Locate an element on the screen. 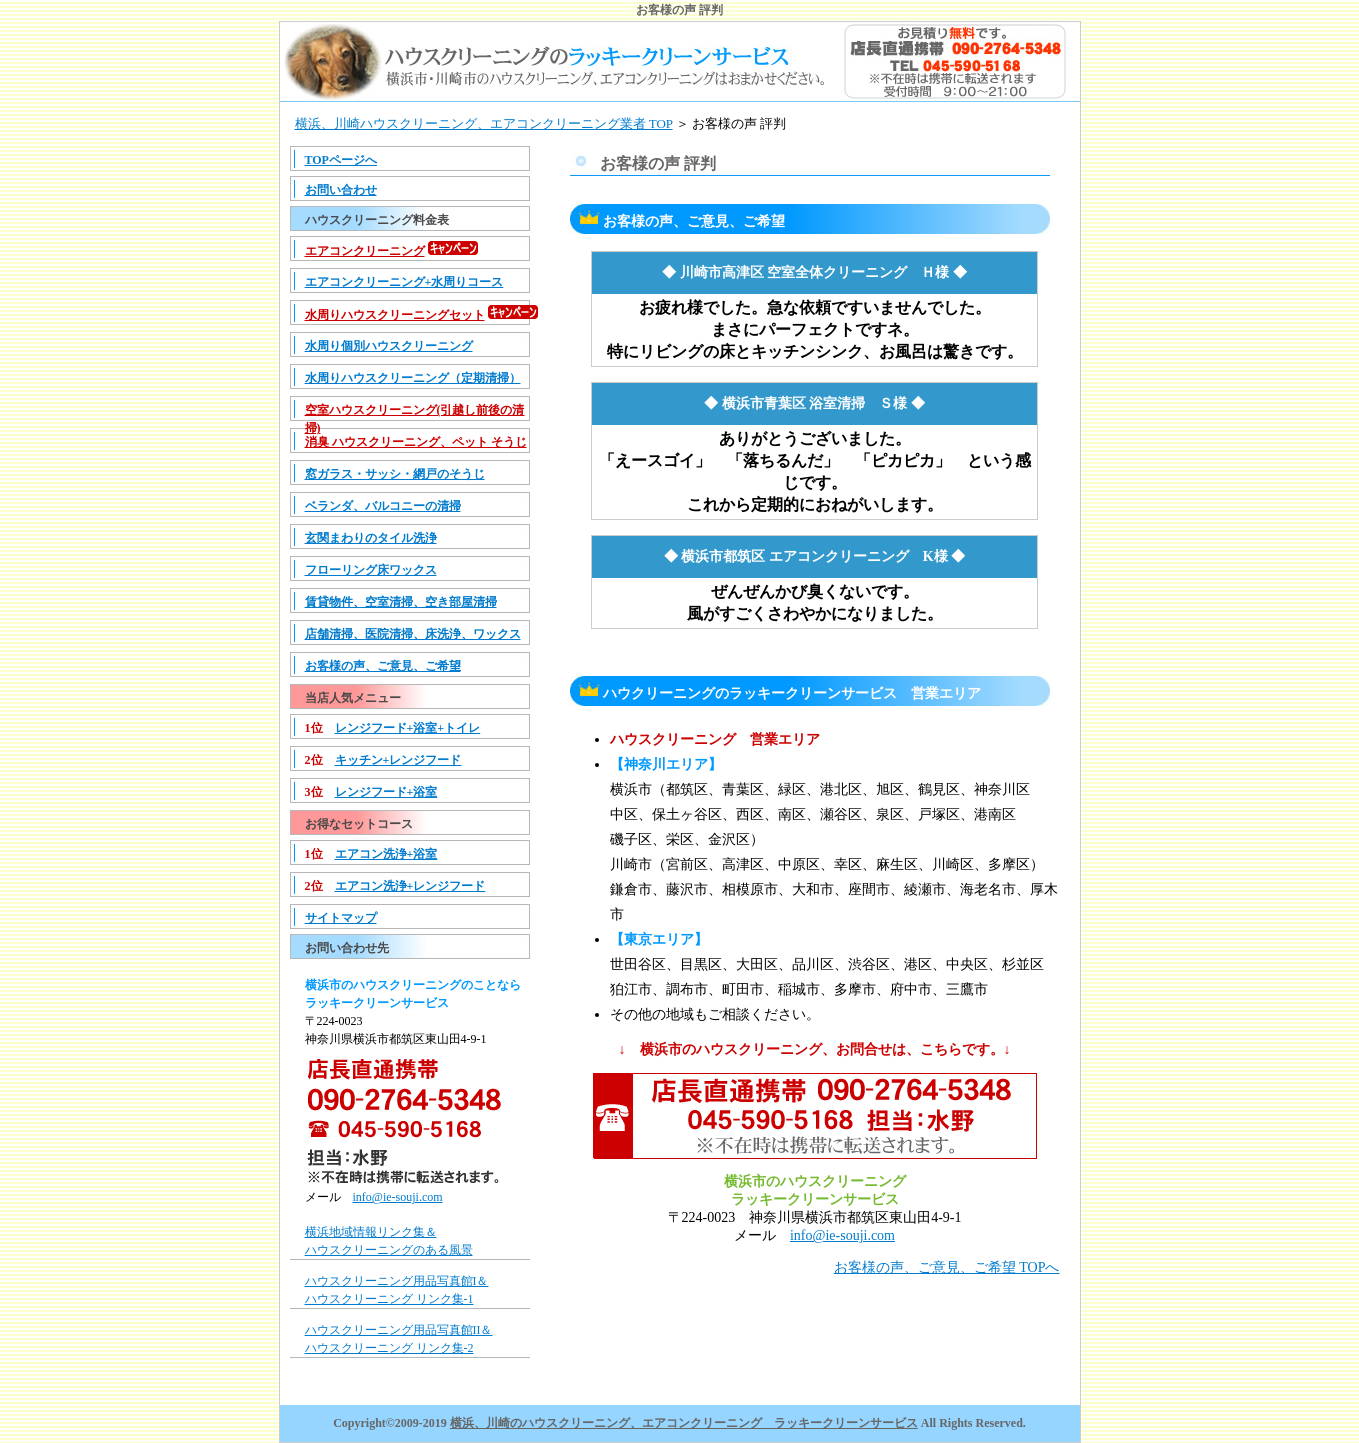 This screenshot has width=1359, height=1443. エアコンクリーニング+水周りコース is located at coordinates (404, 282).